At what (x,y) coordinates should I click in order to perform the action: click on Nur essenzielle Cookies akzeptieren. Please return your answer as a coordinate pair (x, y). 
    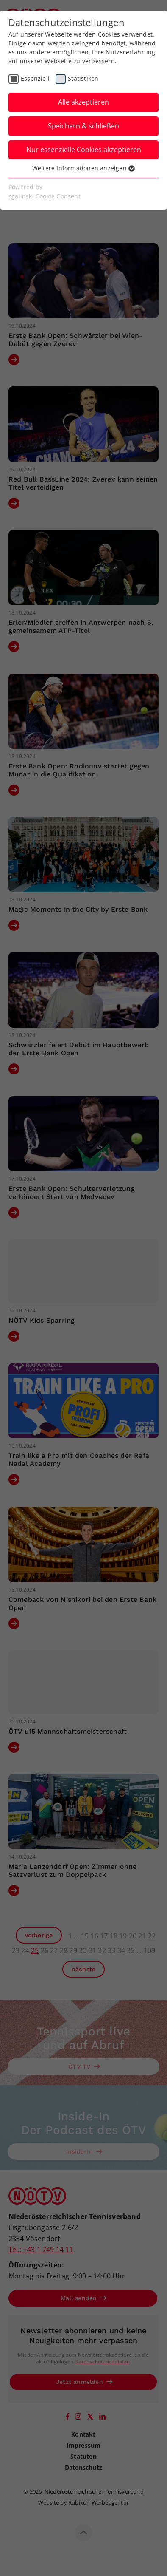
    Looking at the image, I should click on (83, 149).